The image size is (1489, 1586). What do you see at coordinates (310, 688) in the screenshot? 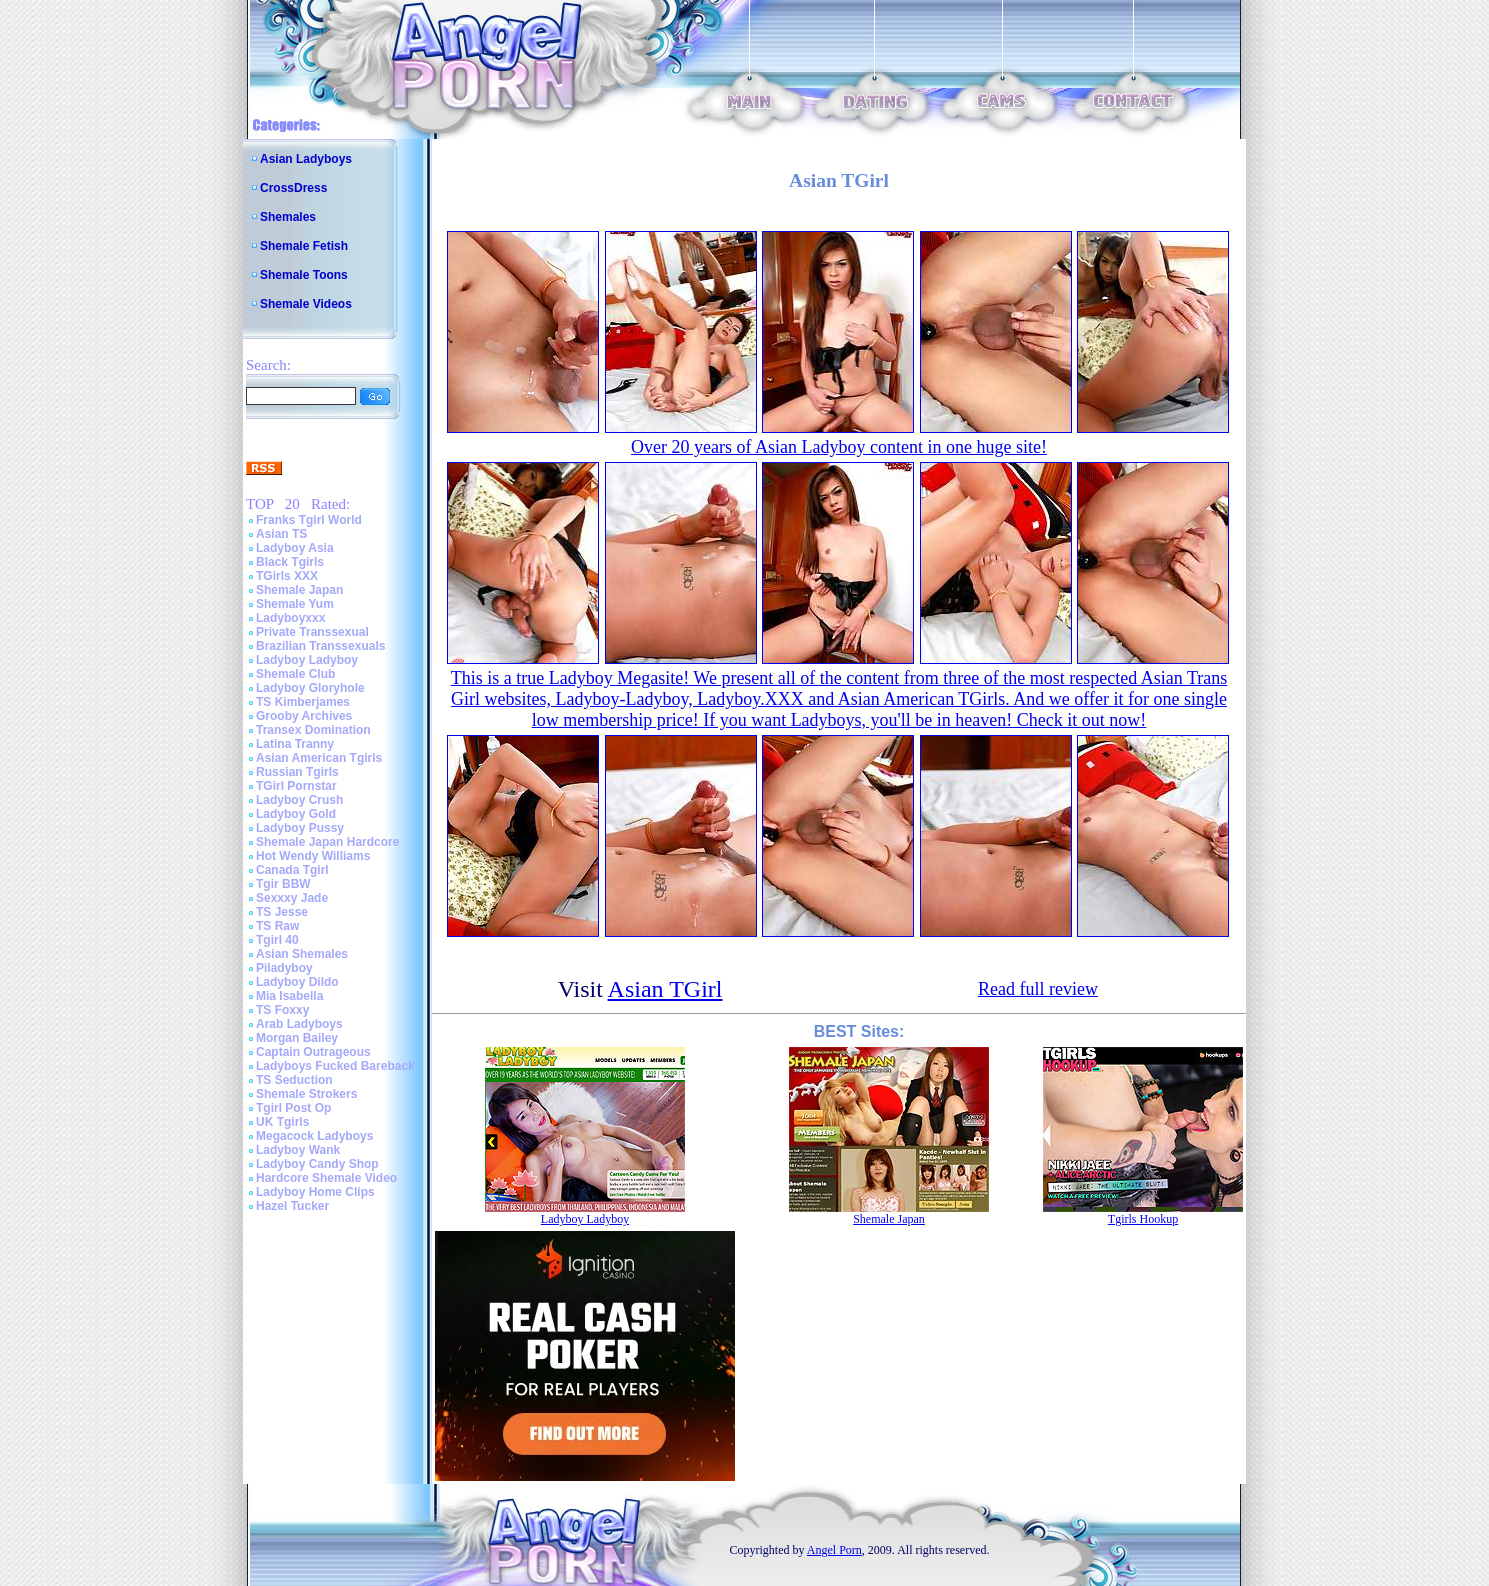
I see `Ladyboy Gloryhole` at bounding box center [310, 688].